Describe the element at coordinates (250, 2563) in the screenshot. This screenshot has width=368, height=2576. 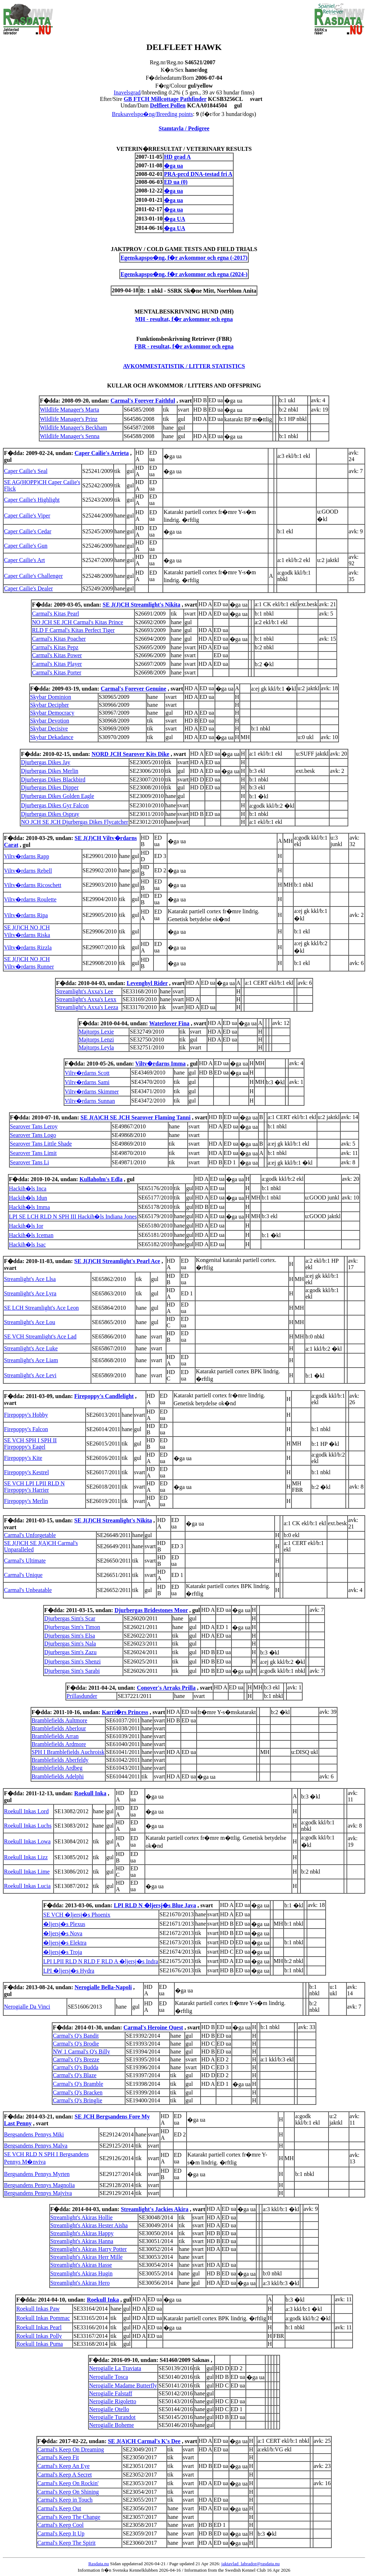
I see `jaktavlad_labrador@rasdata.nu` at that location.